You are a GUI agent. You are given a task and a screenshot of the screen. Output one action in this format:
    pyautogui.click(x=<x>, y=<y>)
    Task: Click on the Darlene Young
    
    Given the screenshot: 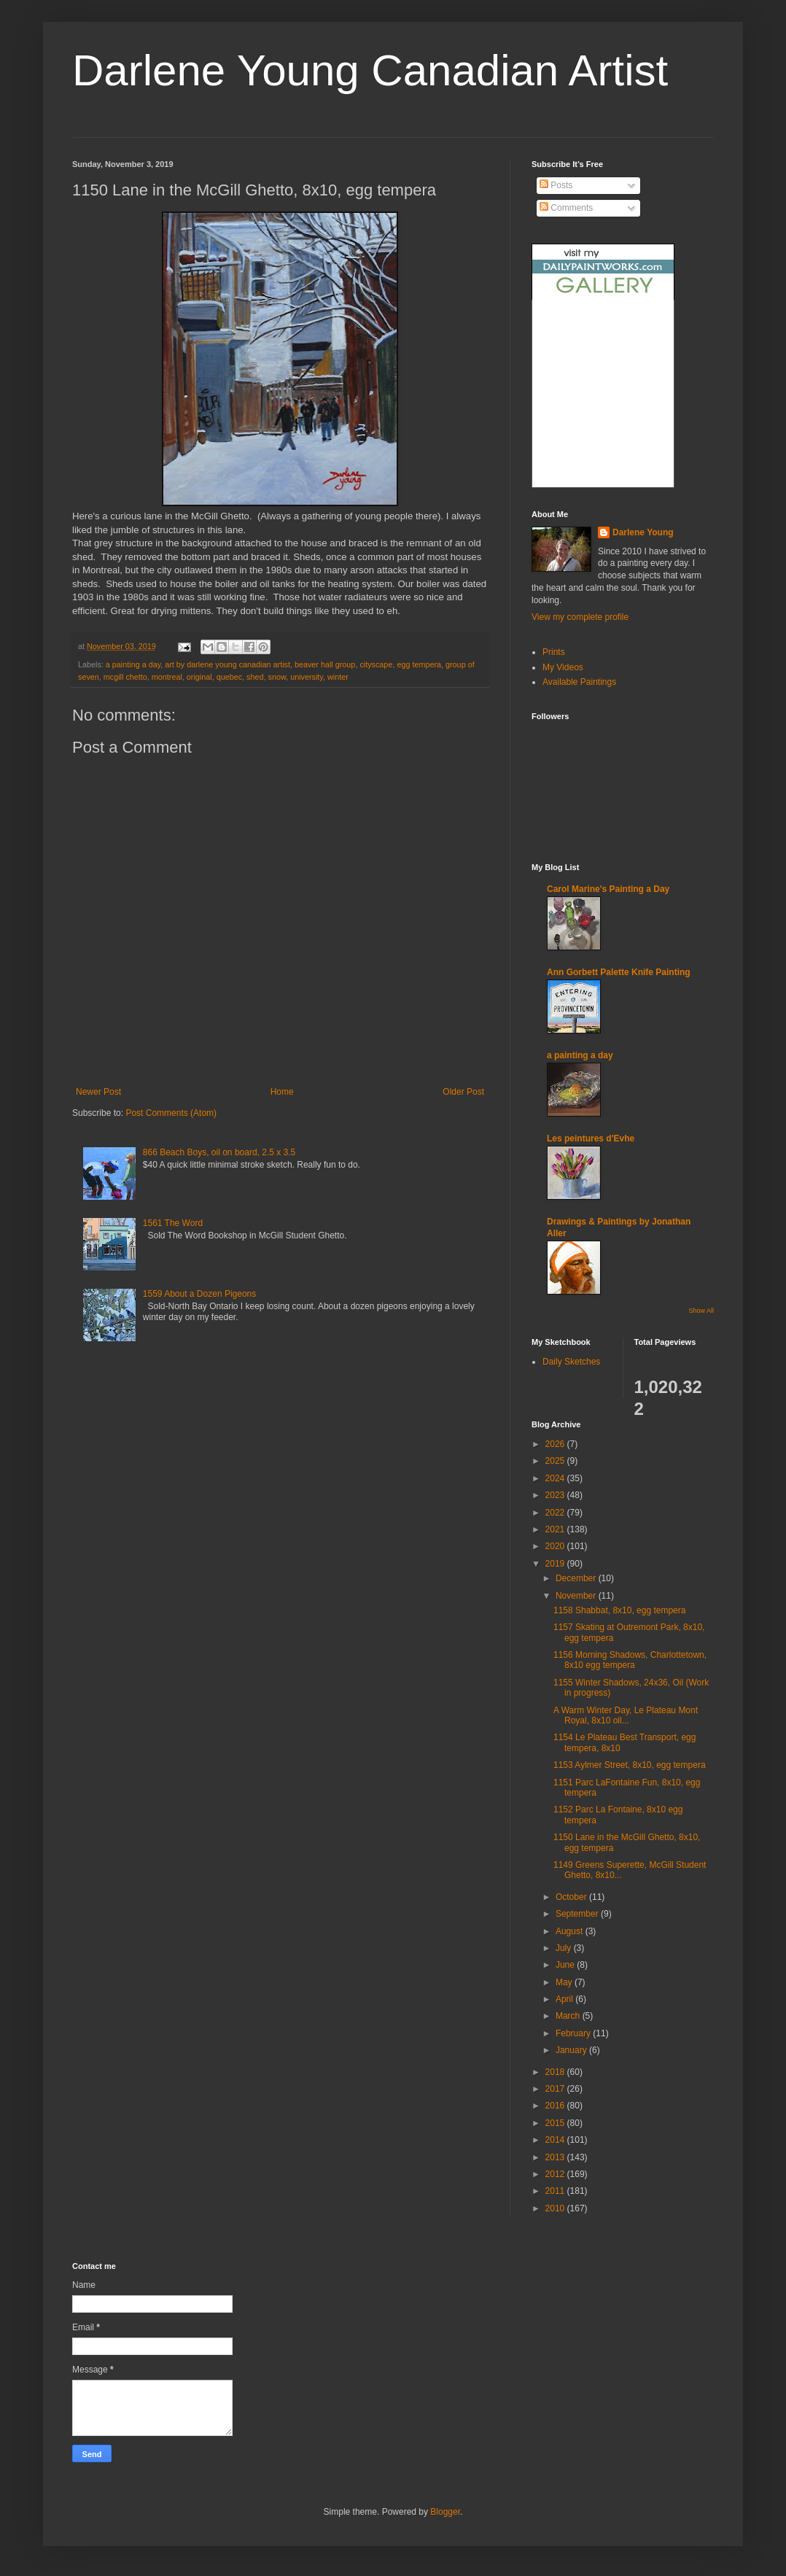 What is the action you would take?
    pyautogui.click(x=643, y=532)
    